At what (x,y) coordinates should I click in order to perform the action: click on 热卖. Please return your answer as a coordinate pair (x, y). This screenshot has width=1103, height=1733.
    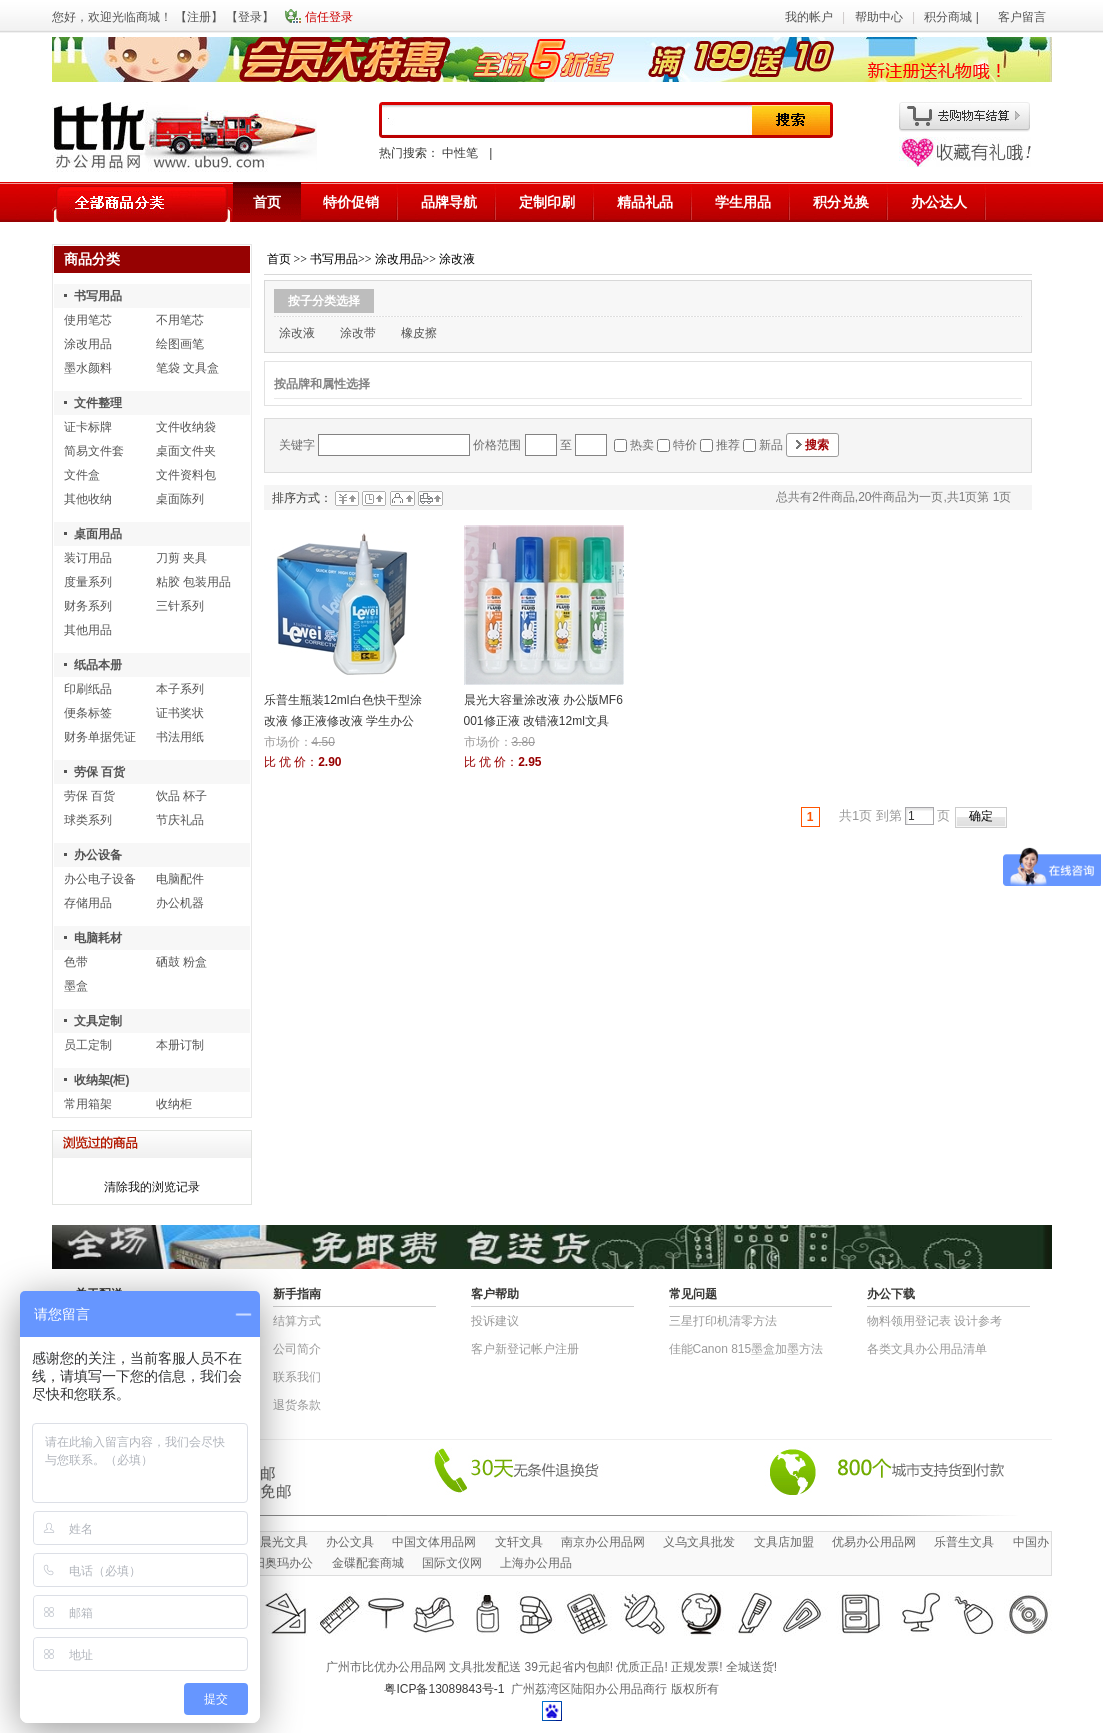
    Looking at the image, I should click on (642, 445).